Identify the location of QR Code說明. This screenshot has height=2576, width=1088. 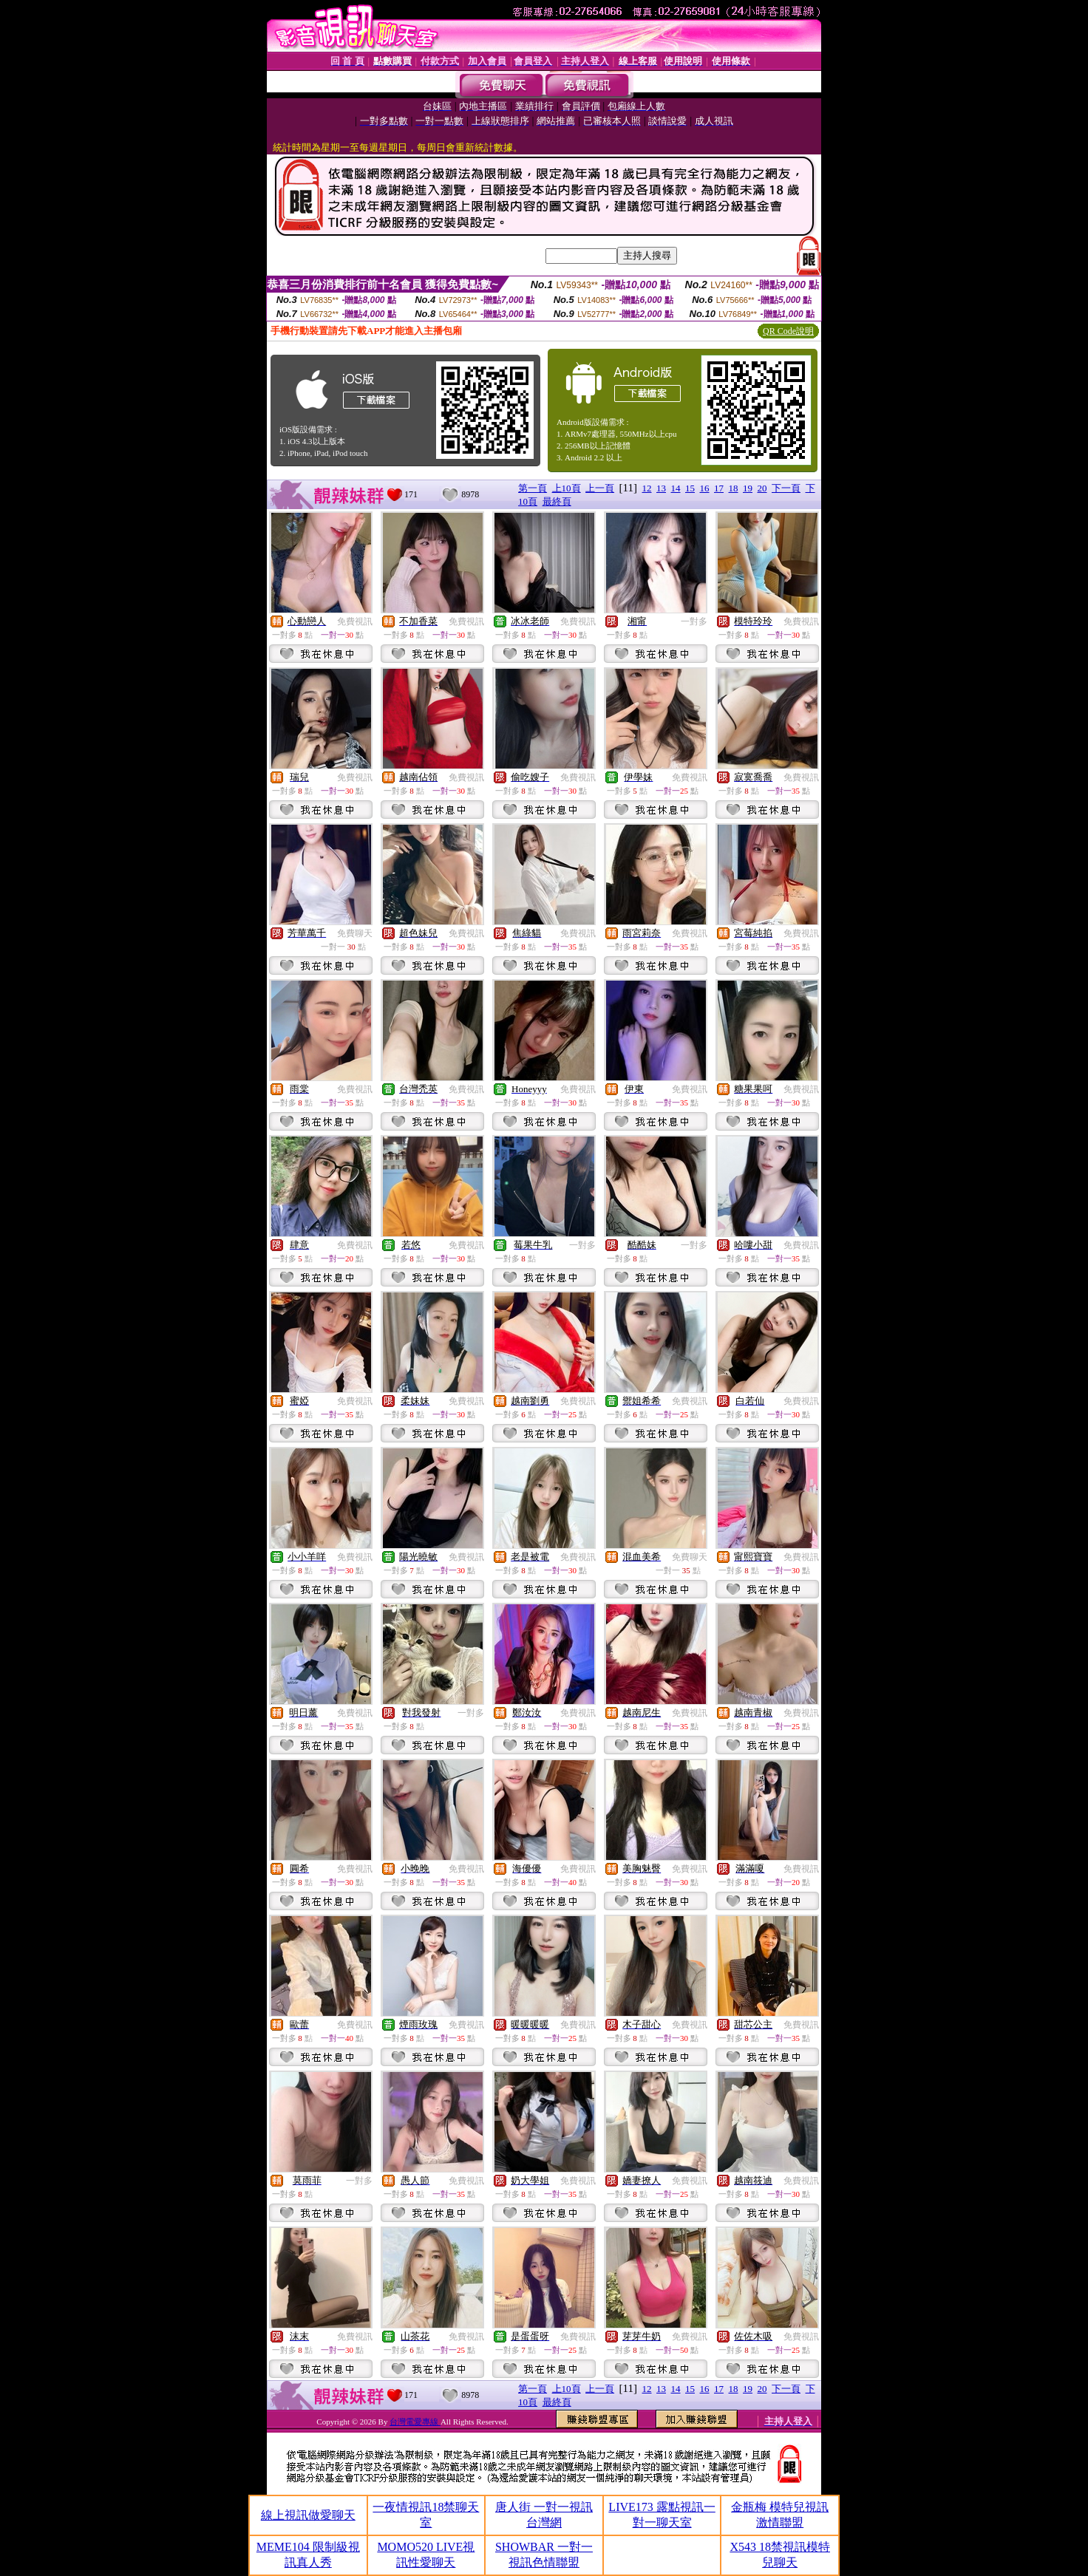
(788, 331).